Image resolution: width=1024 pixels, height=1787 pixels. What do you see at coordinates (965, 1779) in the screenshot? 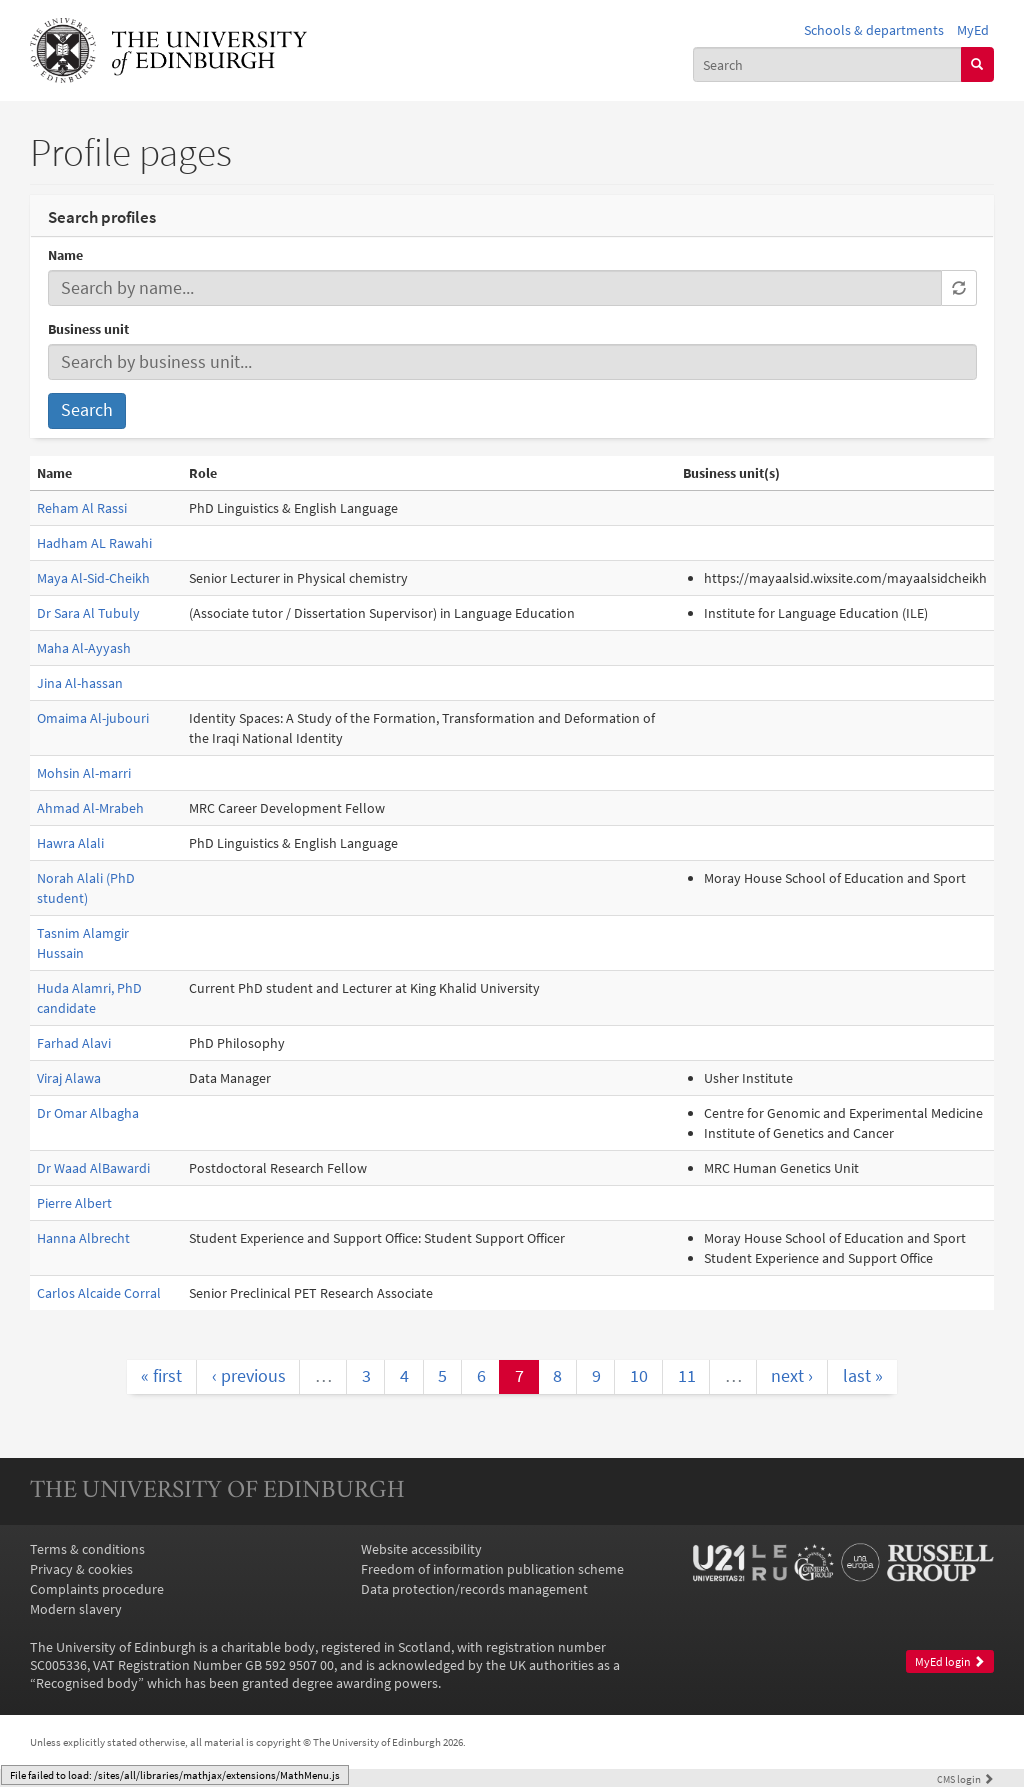
I see `login` at bounding box center [965, 1779].